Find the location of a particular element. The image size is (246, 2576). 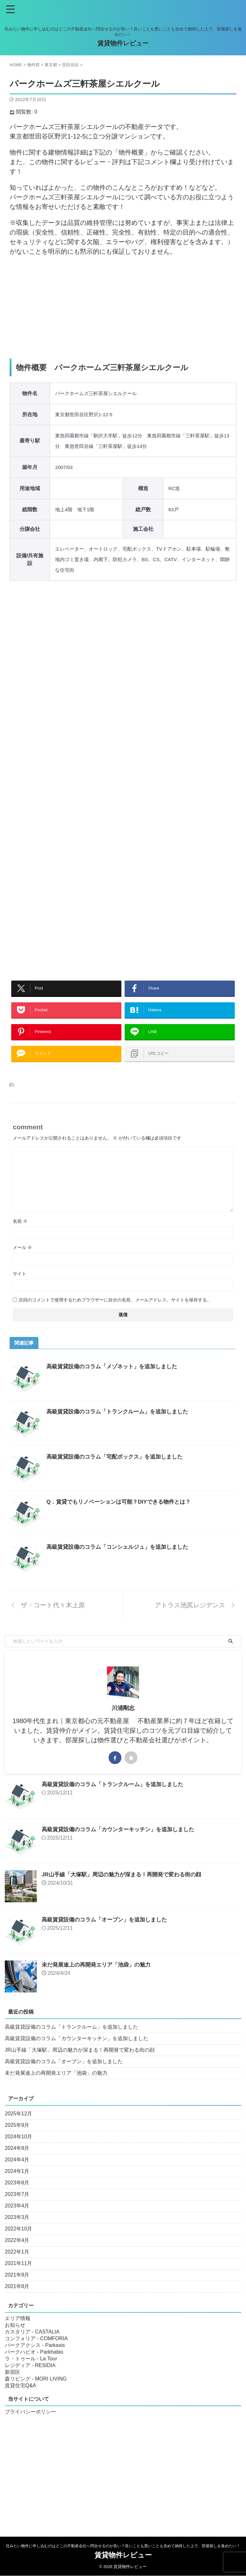

2023年7月 is located at coordinates (17, 2207).